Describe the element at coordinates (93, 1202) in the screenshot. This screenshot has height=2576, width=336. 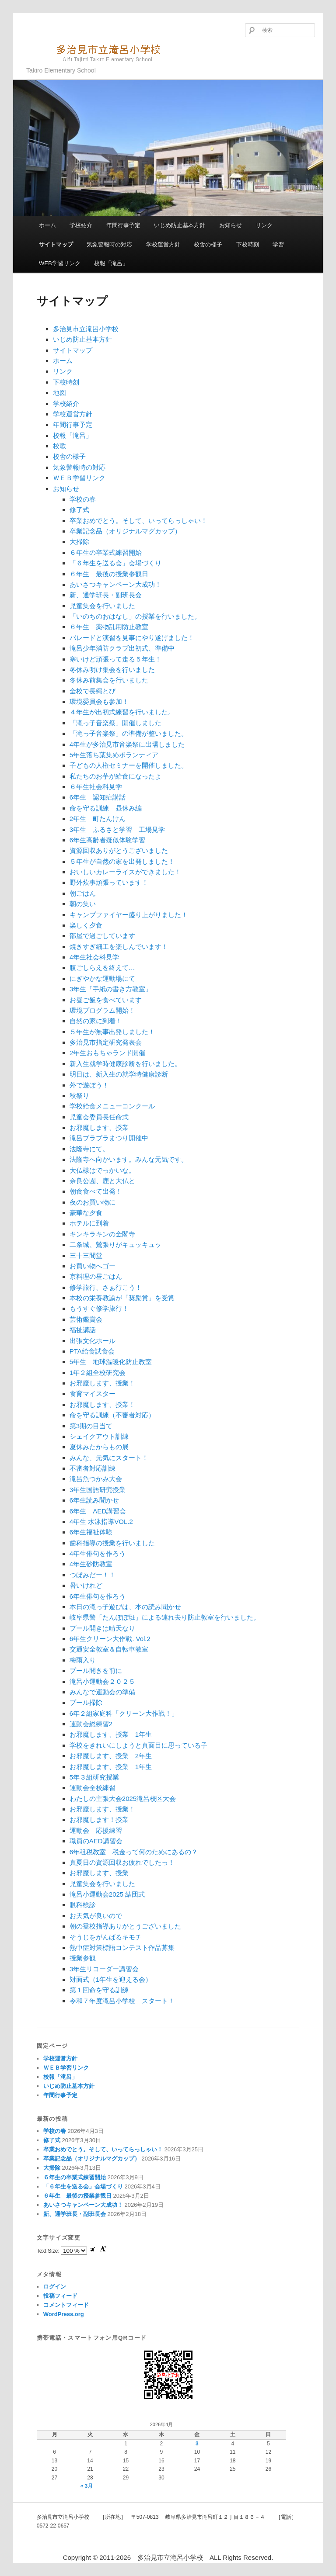
I see `夜のお買い物に` at that location.